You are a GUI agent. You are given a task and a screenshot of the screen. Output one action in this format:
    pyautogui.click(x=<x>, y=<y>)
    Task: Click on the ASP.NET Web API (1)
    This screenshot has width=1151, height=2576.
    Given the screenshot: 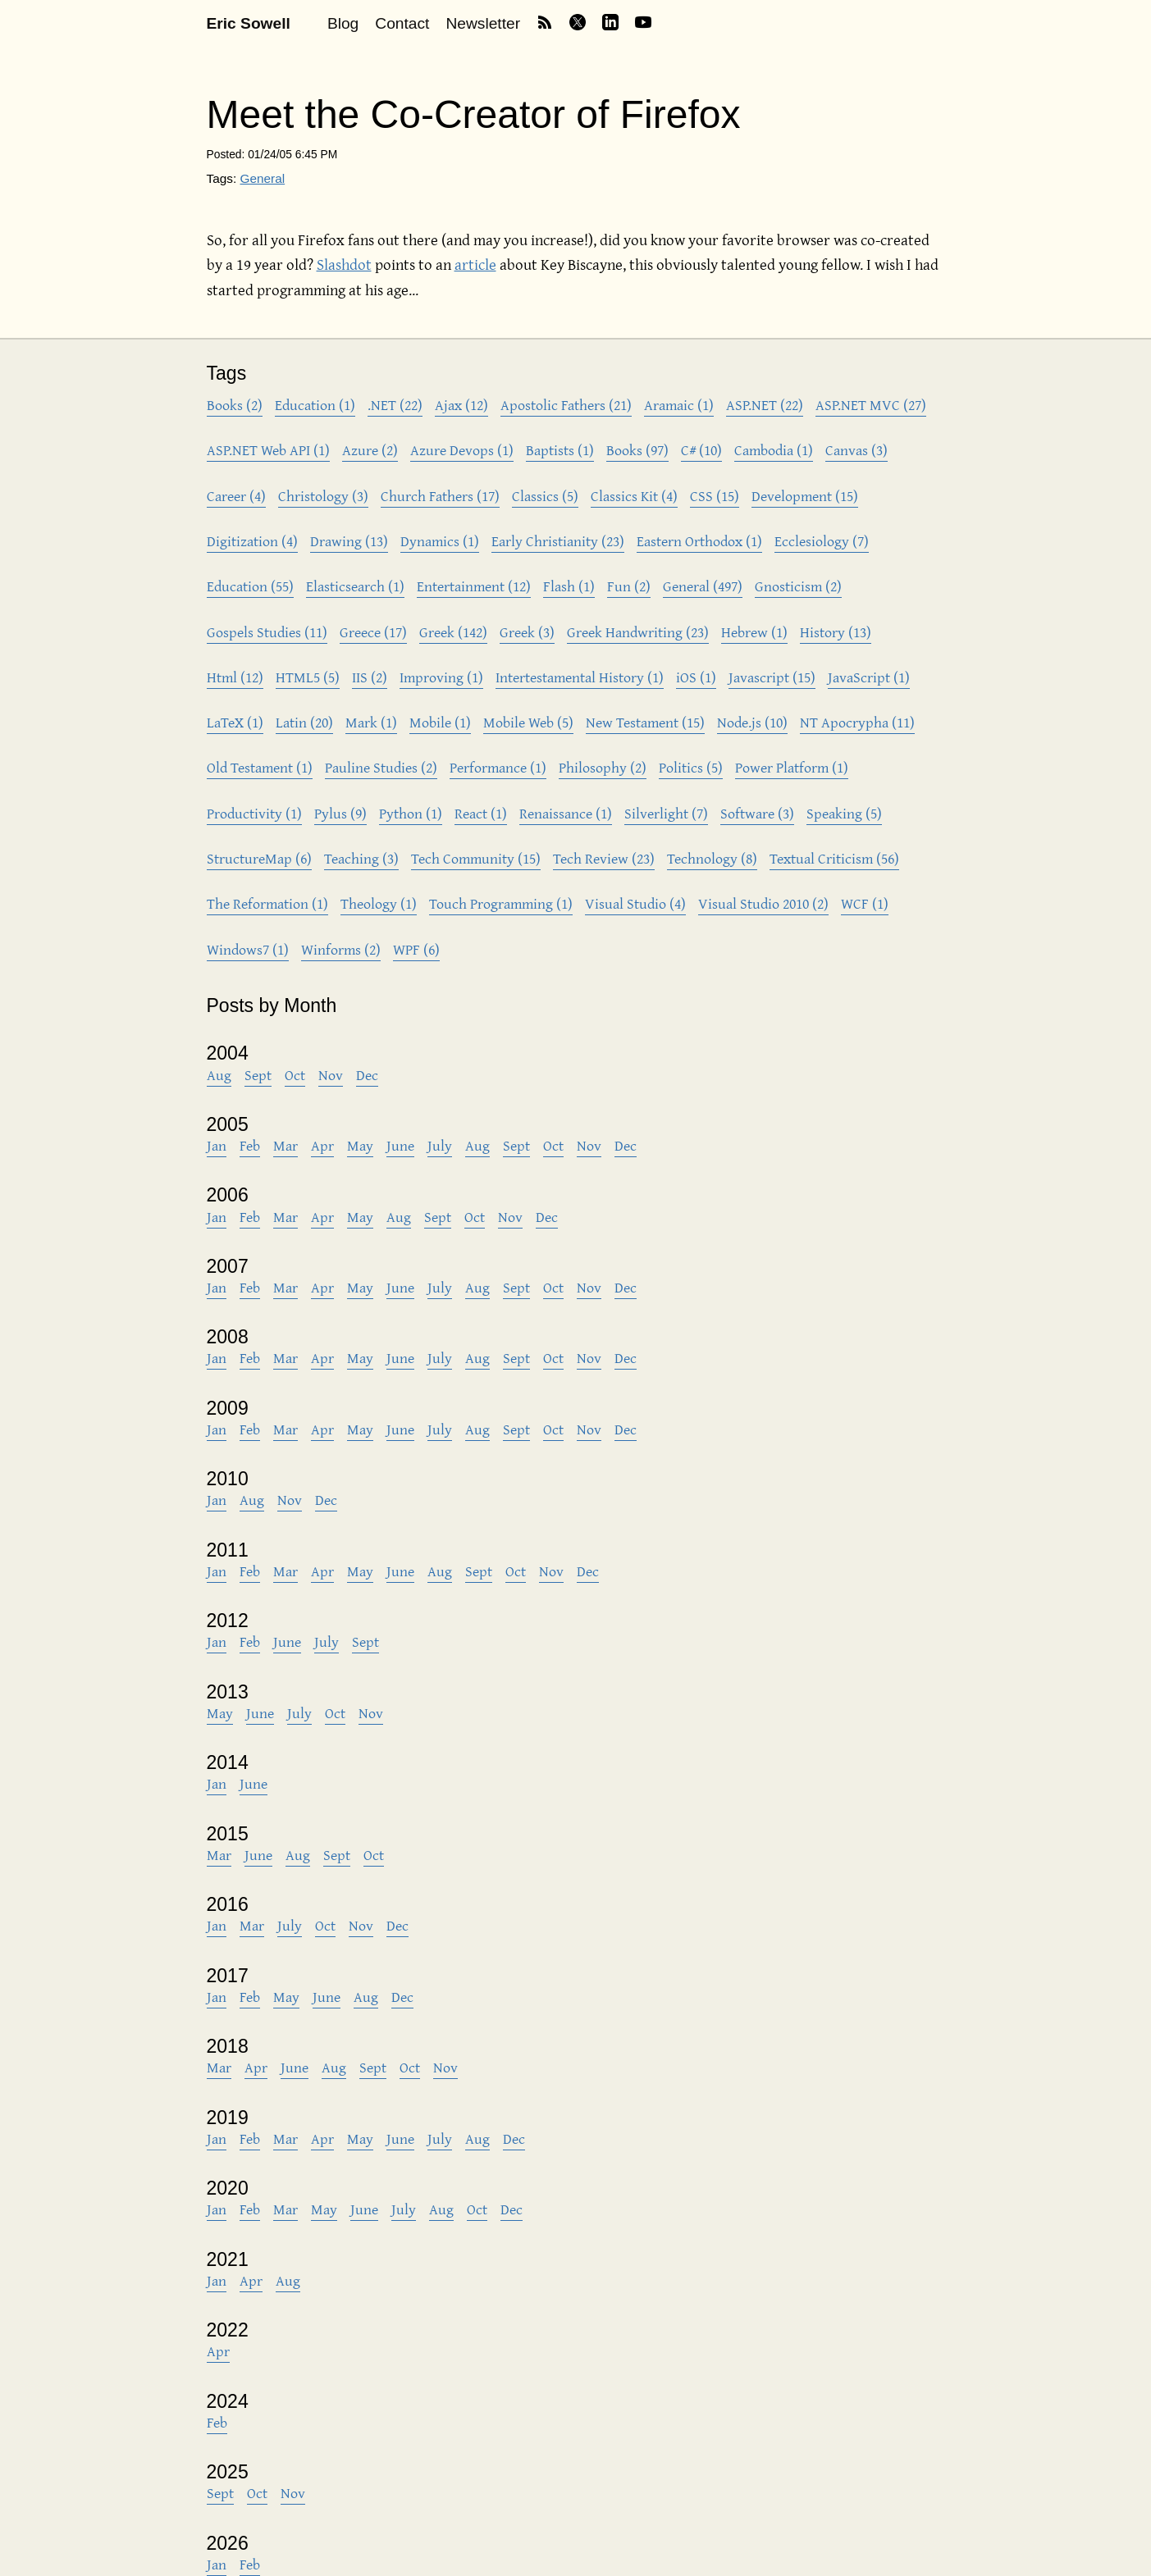 What is the action you would take?
    pyautogui.click(x=268, y=450)
    